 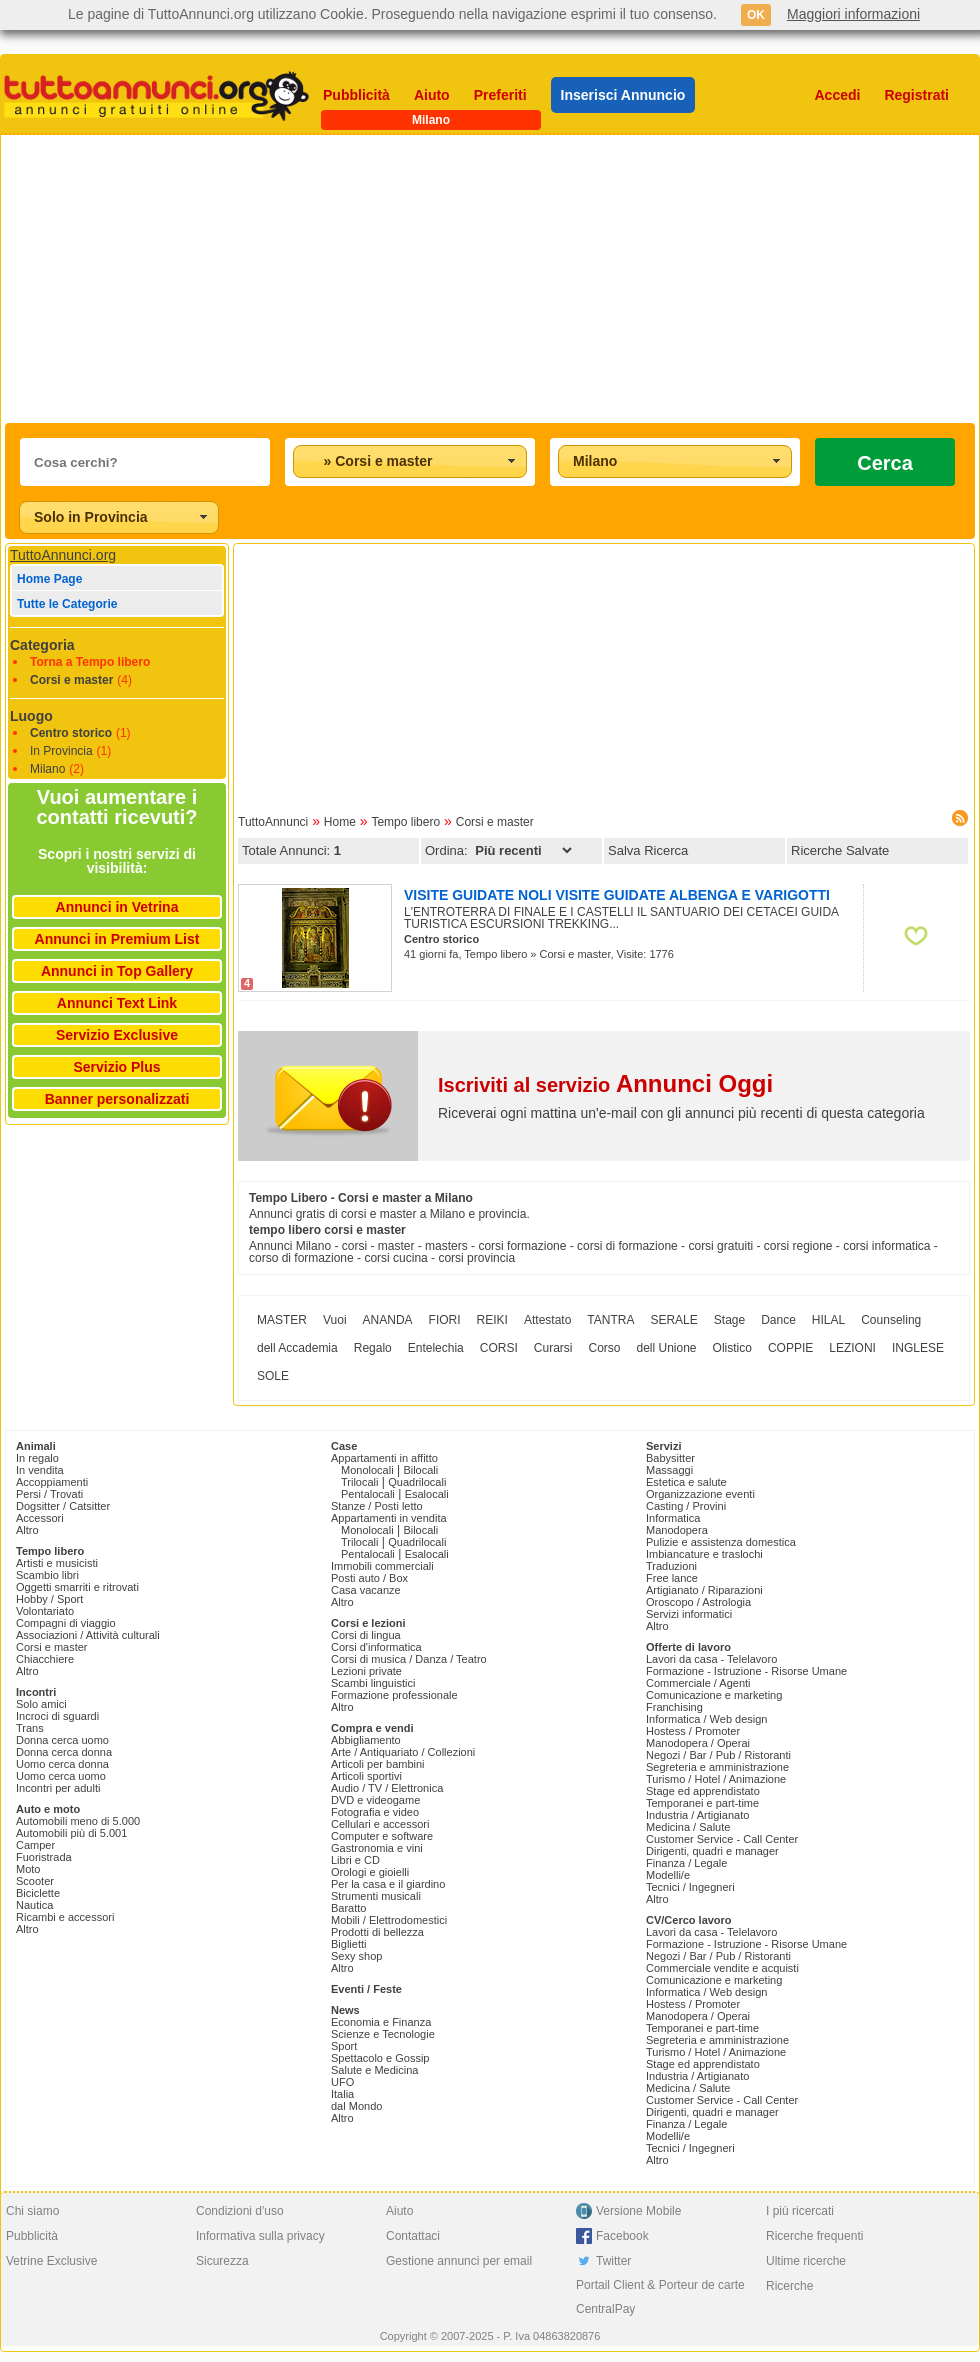 What do you see at coordinates (729, 1320) in the screenshot?
I see `Stage` at bounding box center [729, 1320].